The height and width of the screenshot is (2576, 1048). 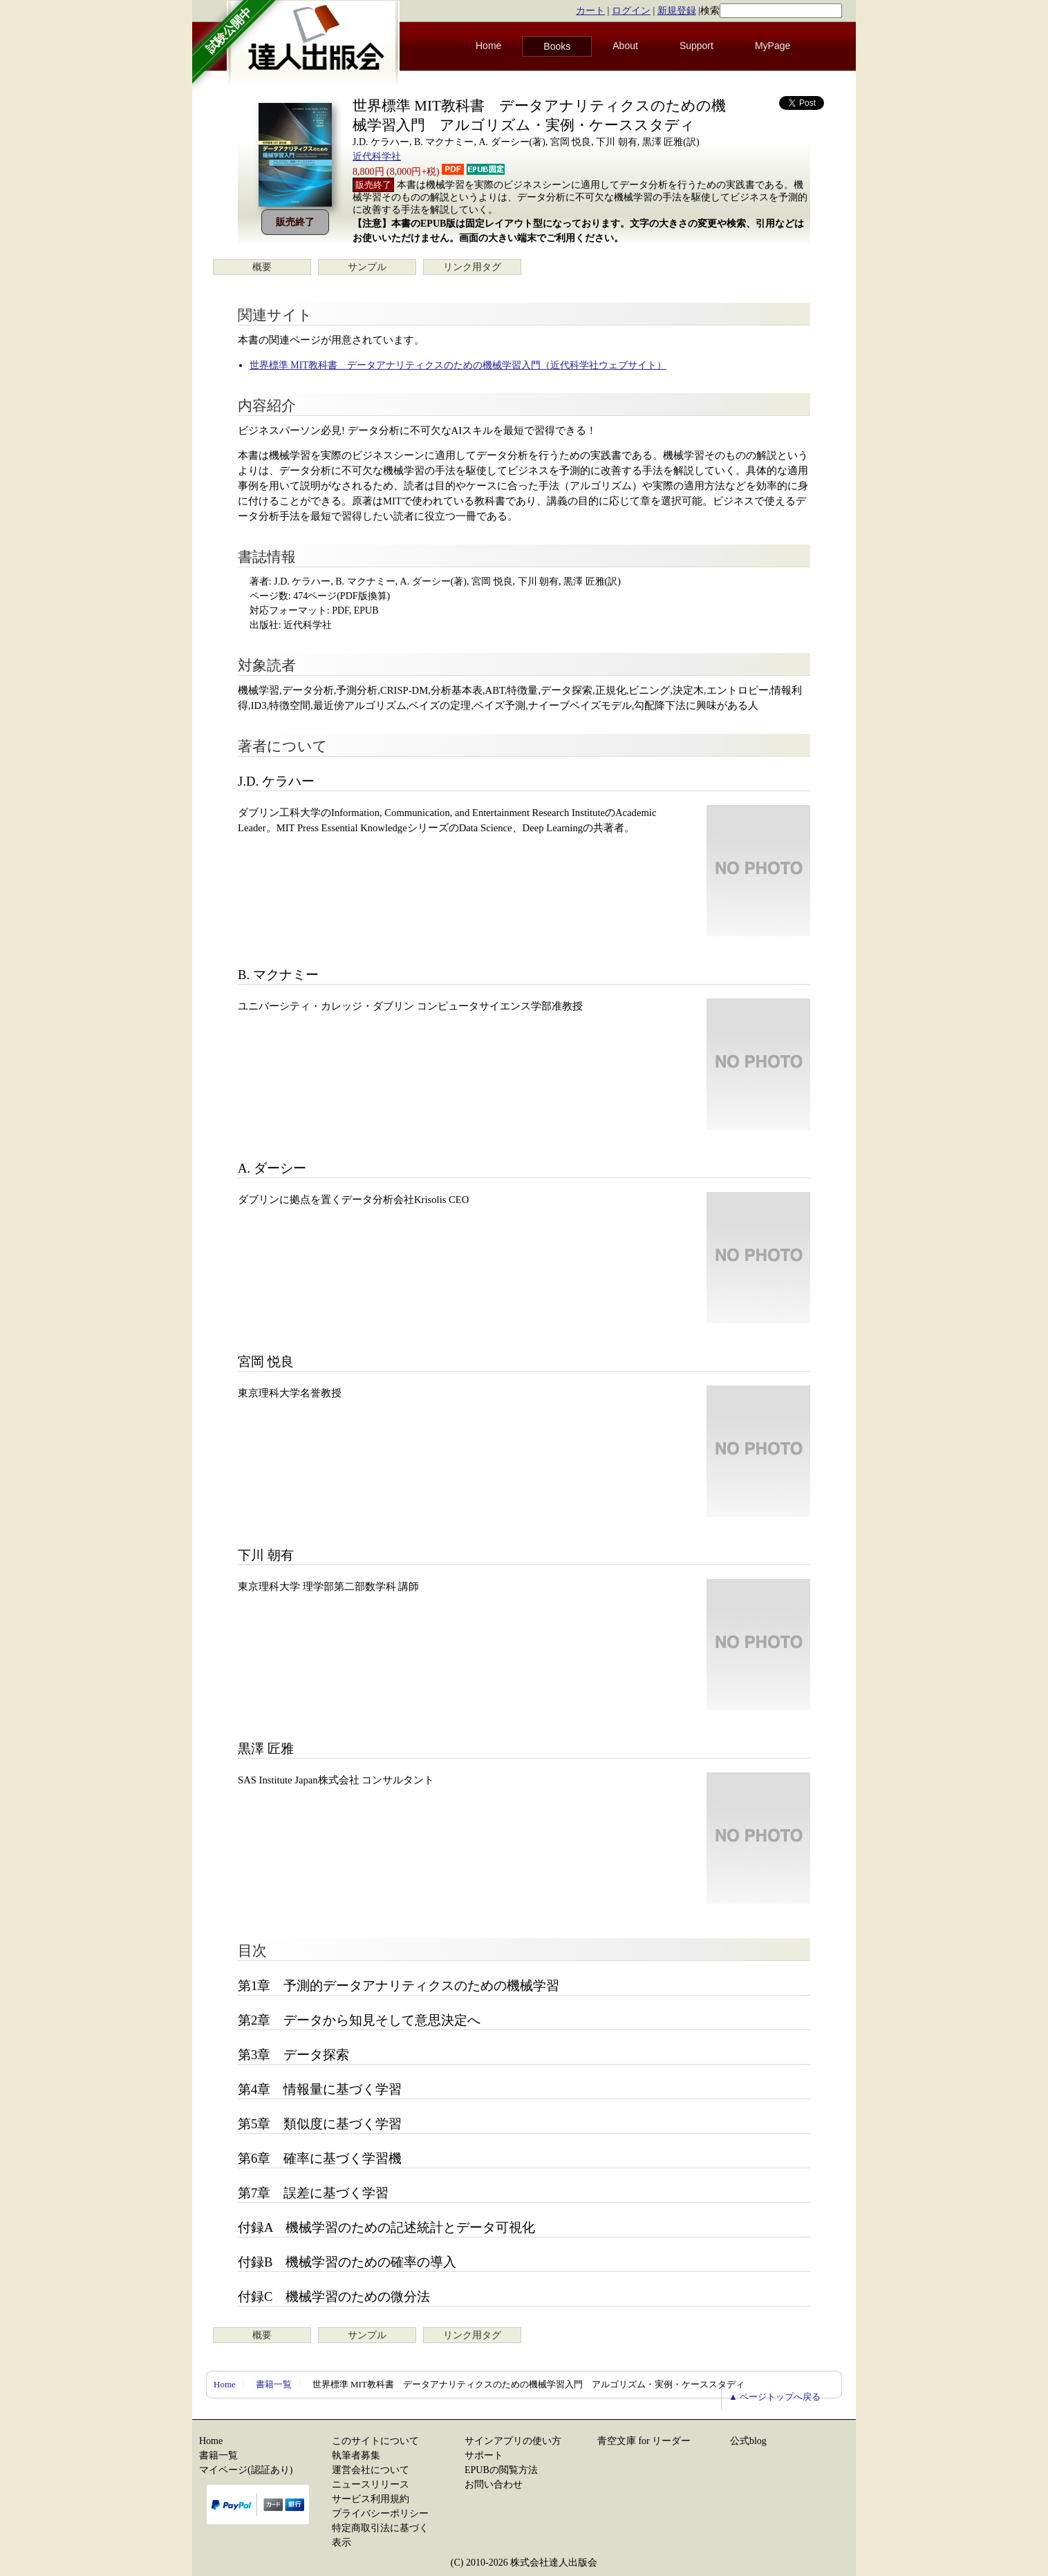 What do you see at coordinates (631, 11) in the screenshot?
I see `ログイン` at bounding box center [631, 11].